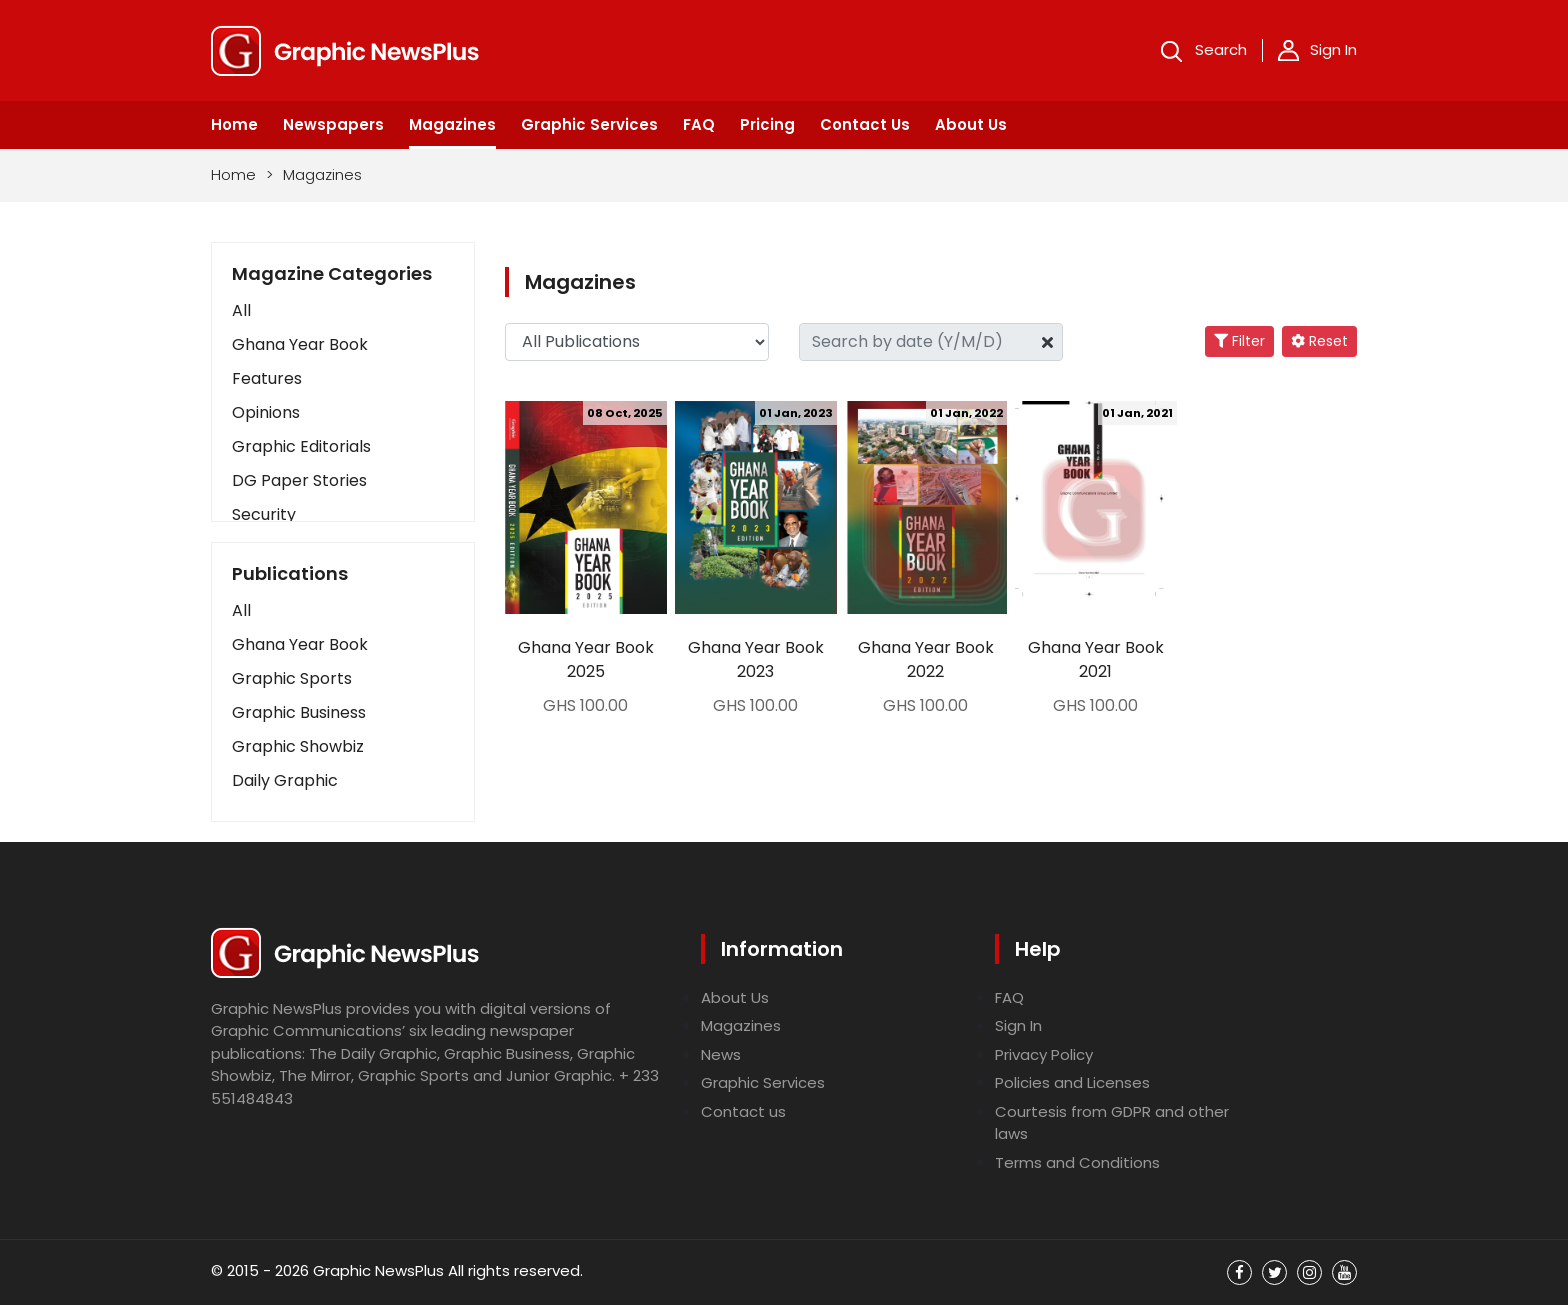  What do you see at coordinates (971, 124) in the screenshot?
I see `About Us` at bounding box center [971, 124].